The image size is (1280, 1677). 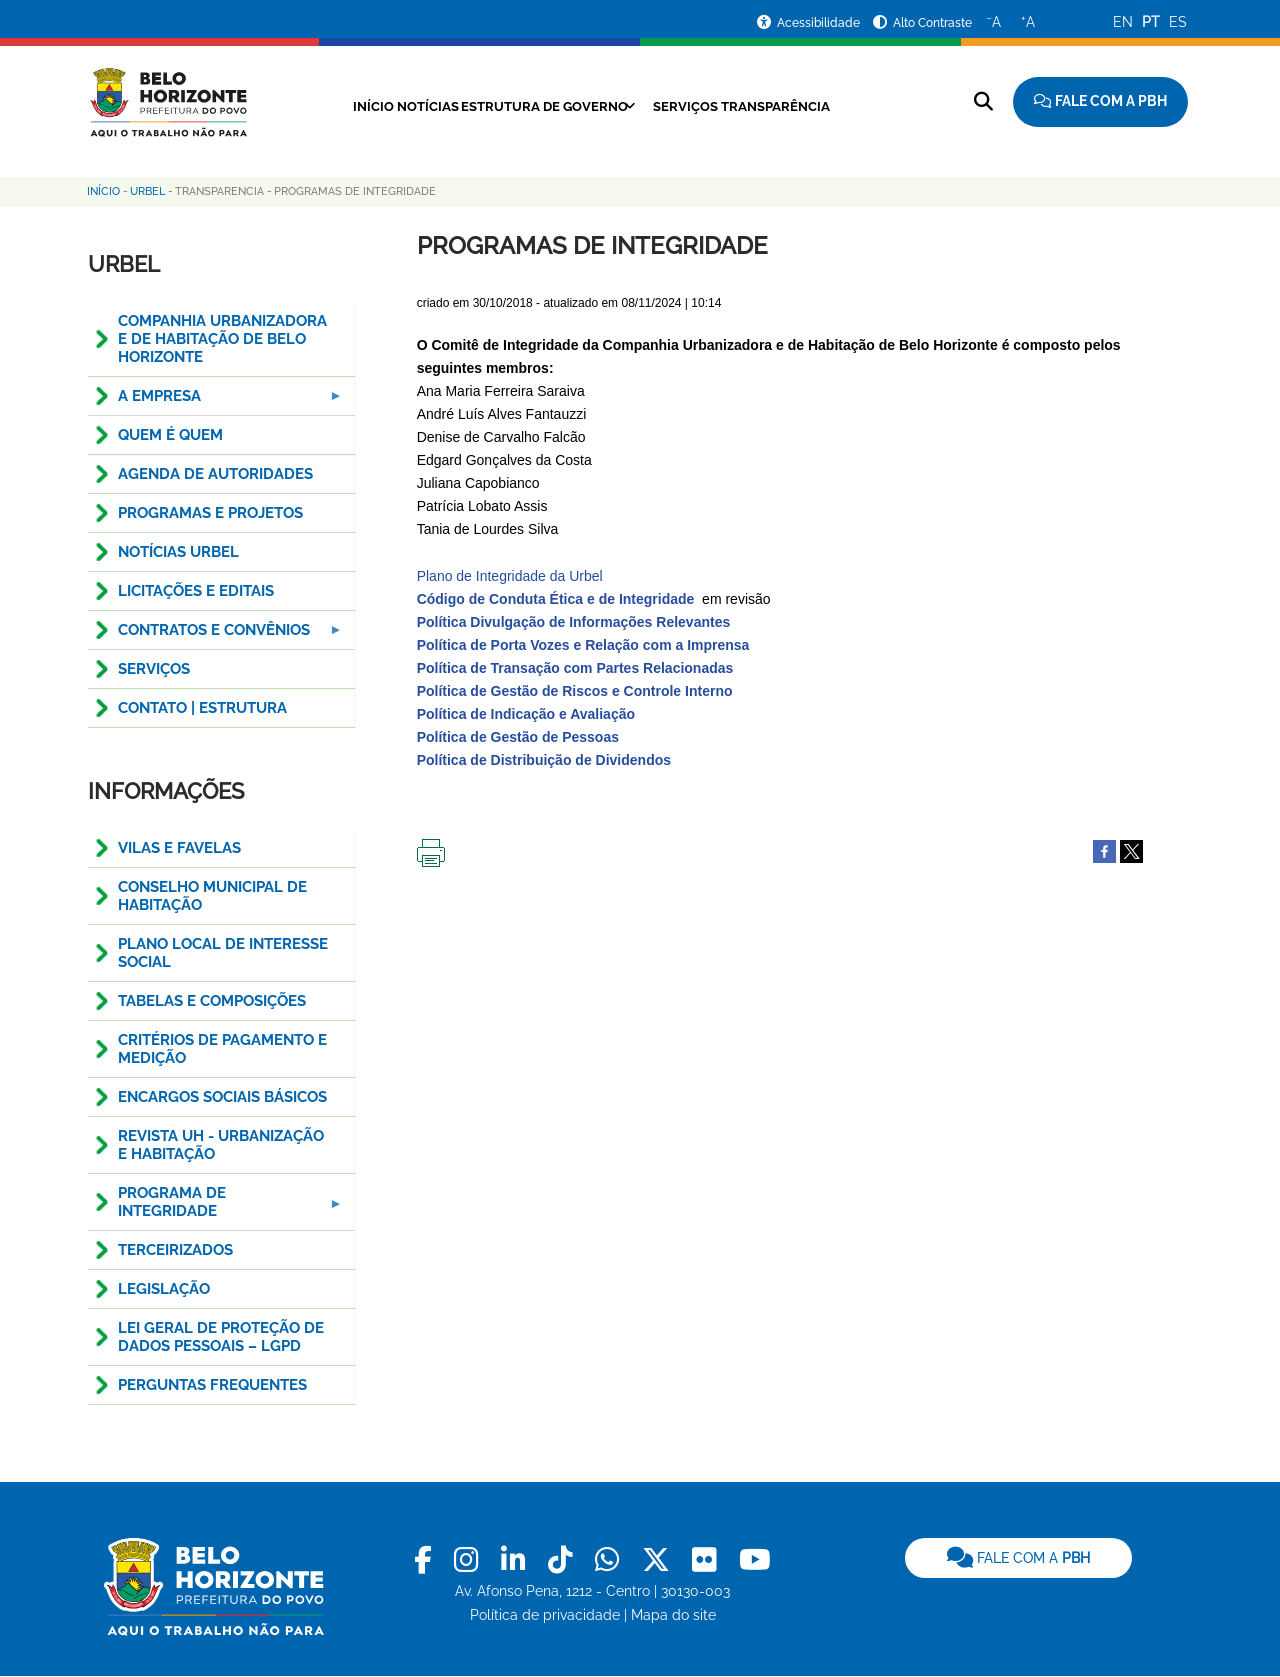 What do you see at coordinates (673, 1615) in the screenshot?
I see `Mapa do site [link]` at bounding box center [673, 1615].